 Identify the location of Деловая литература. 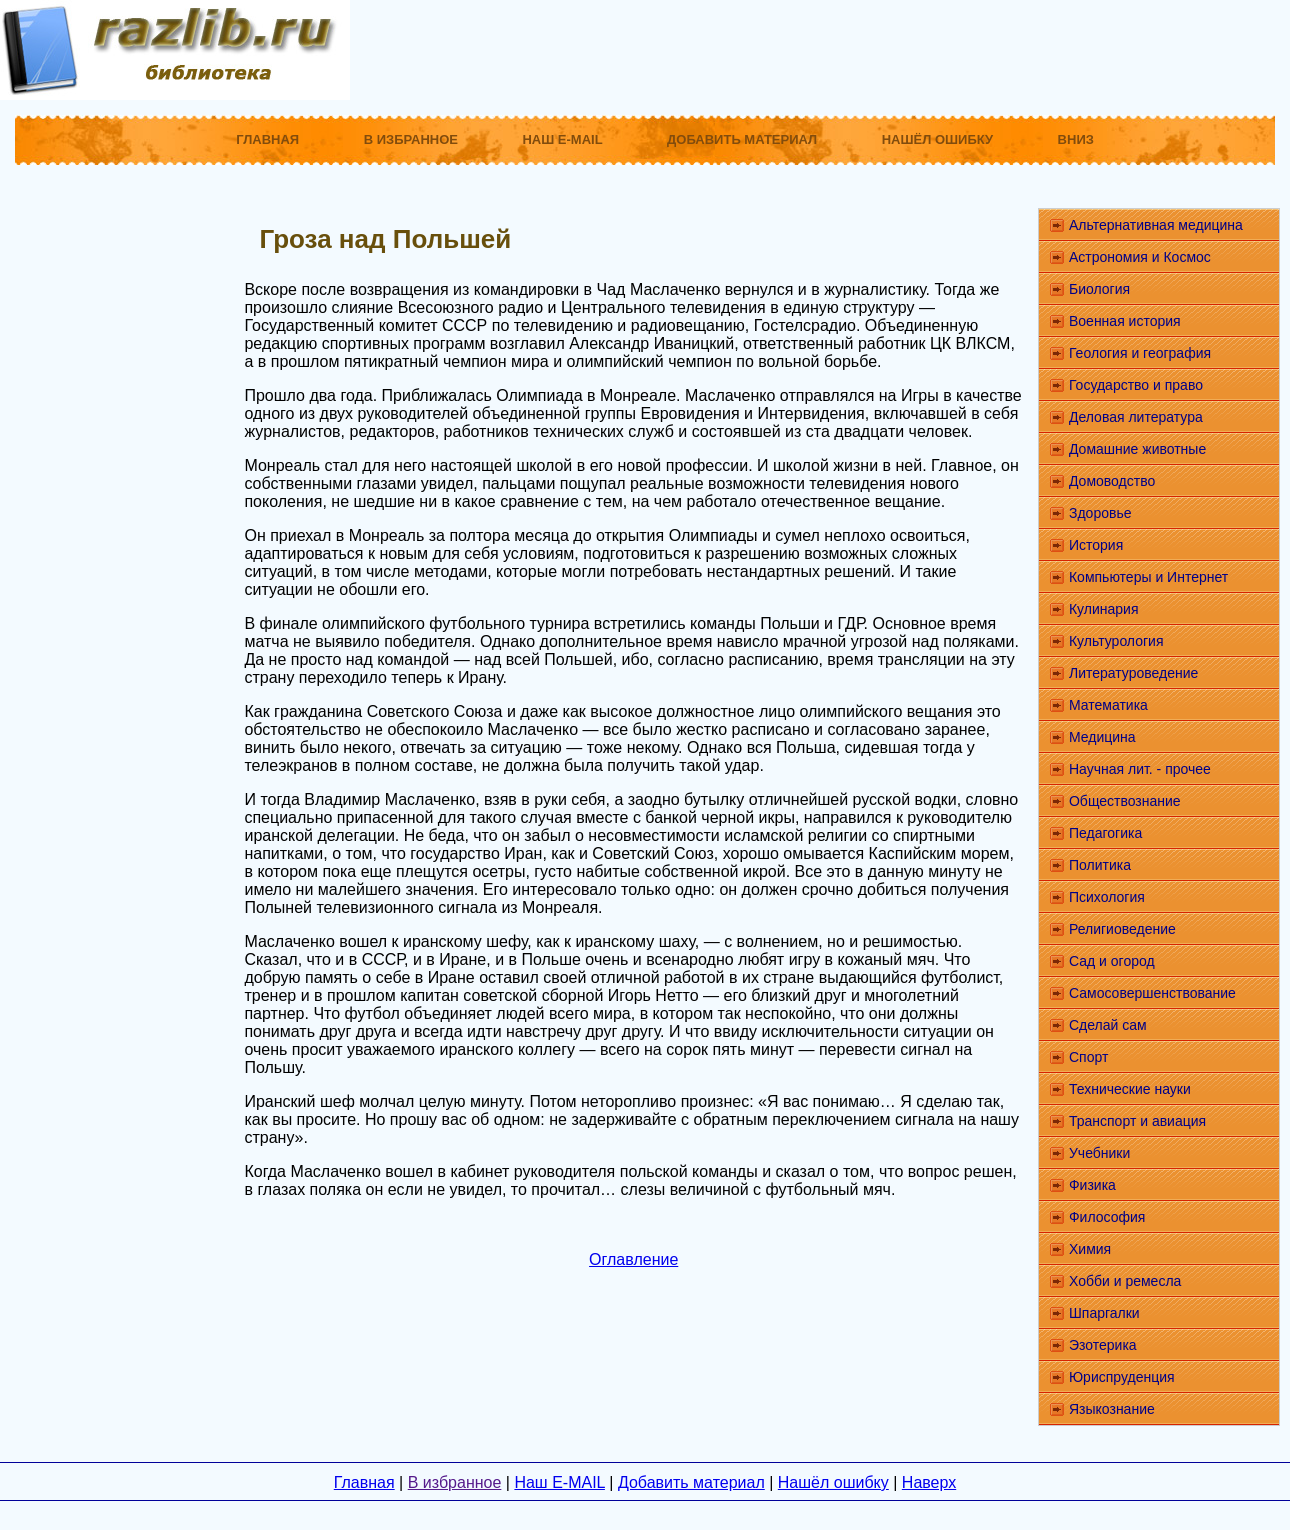
(1136, 417).